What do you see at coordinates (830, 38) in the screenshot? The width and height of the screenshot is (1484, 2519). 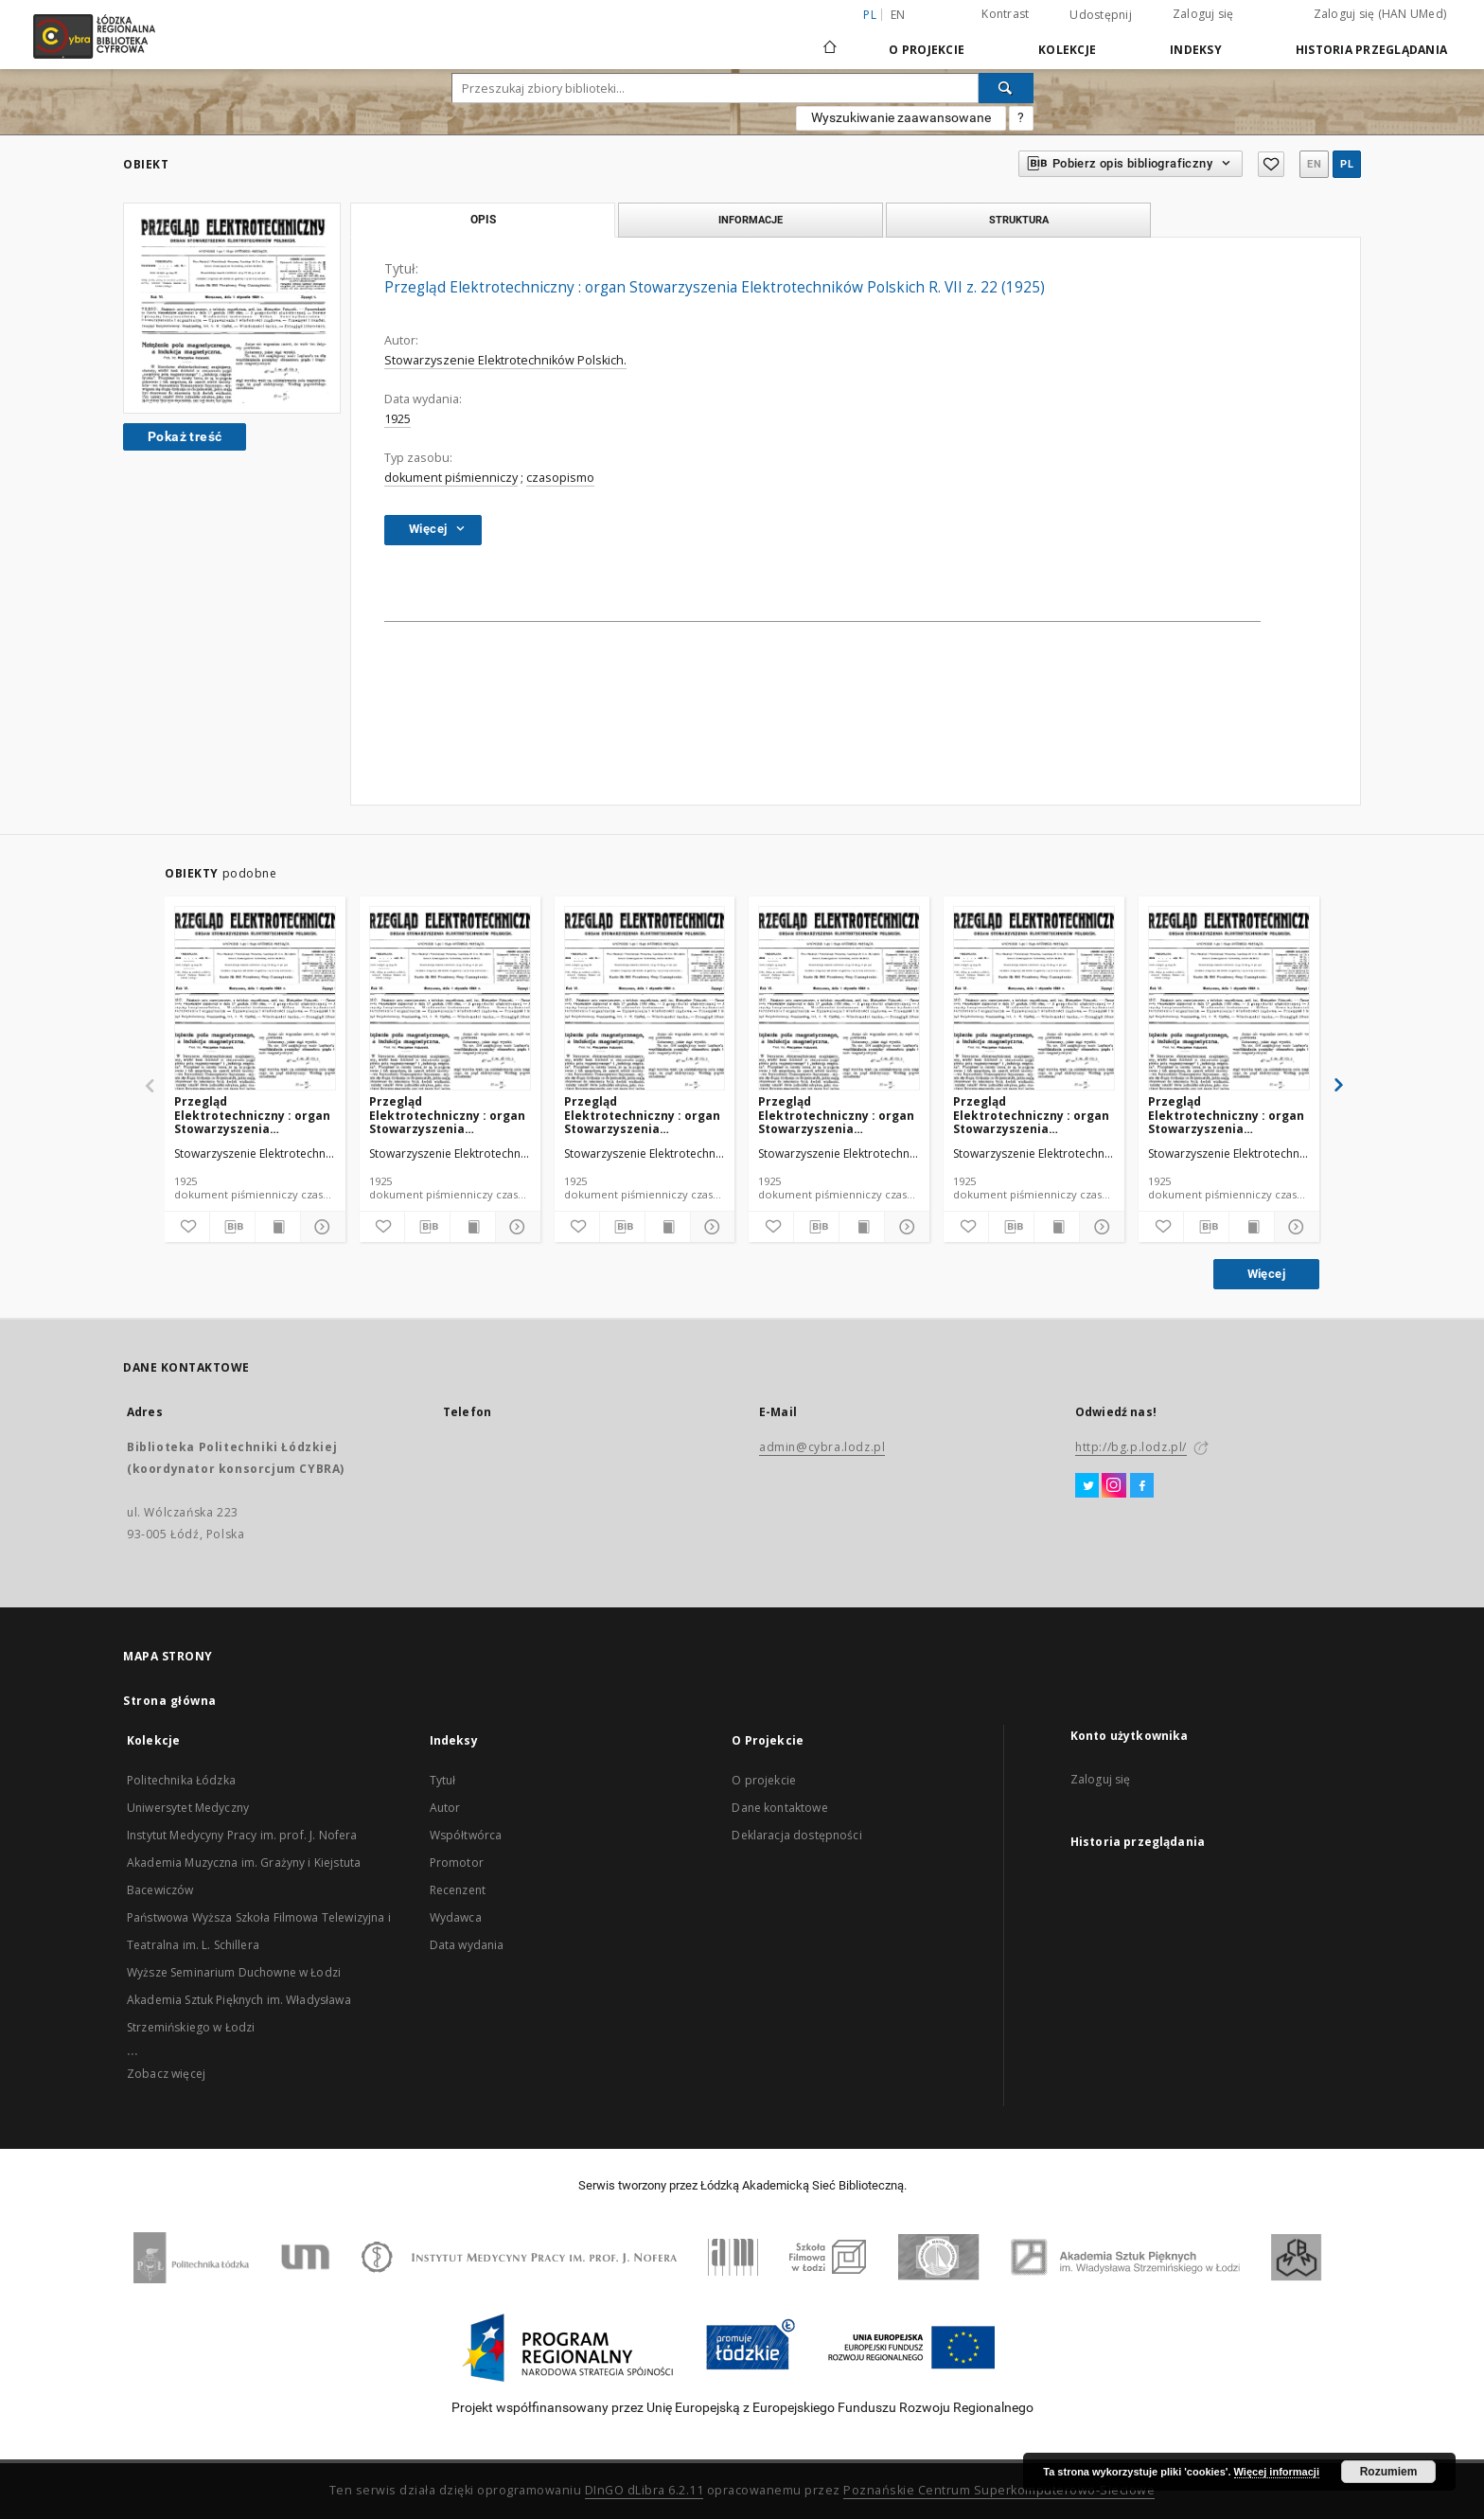 I see `[Strona główna]` at bounding box center [830, 38].